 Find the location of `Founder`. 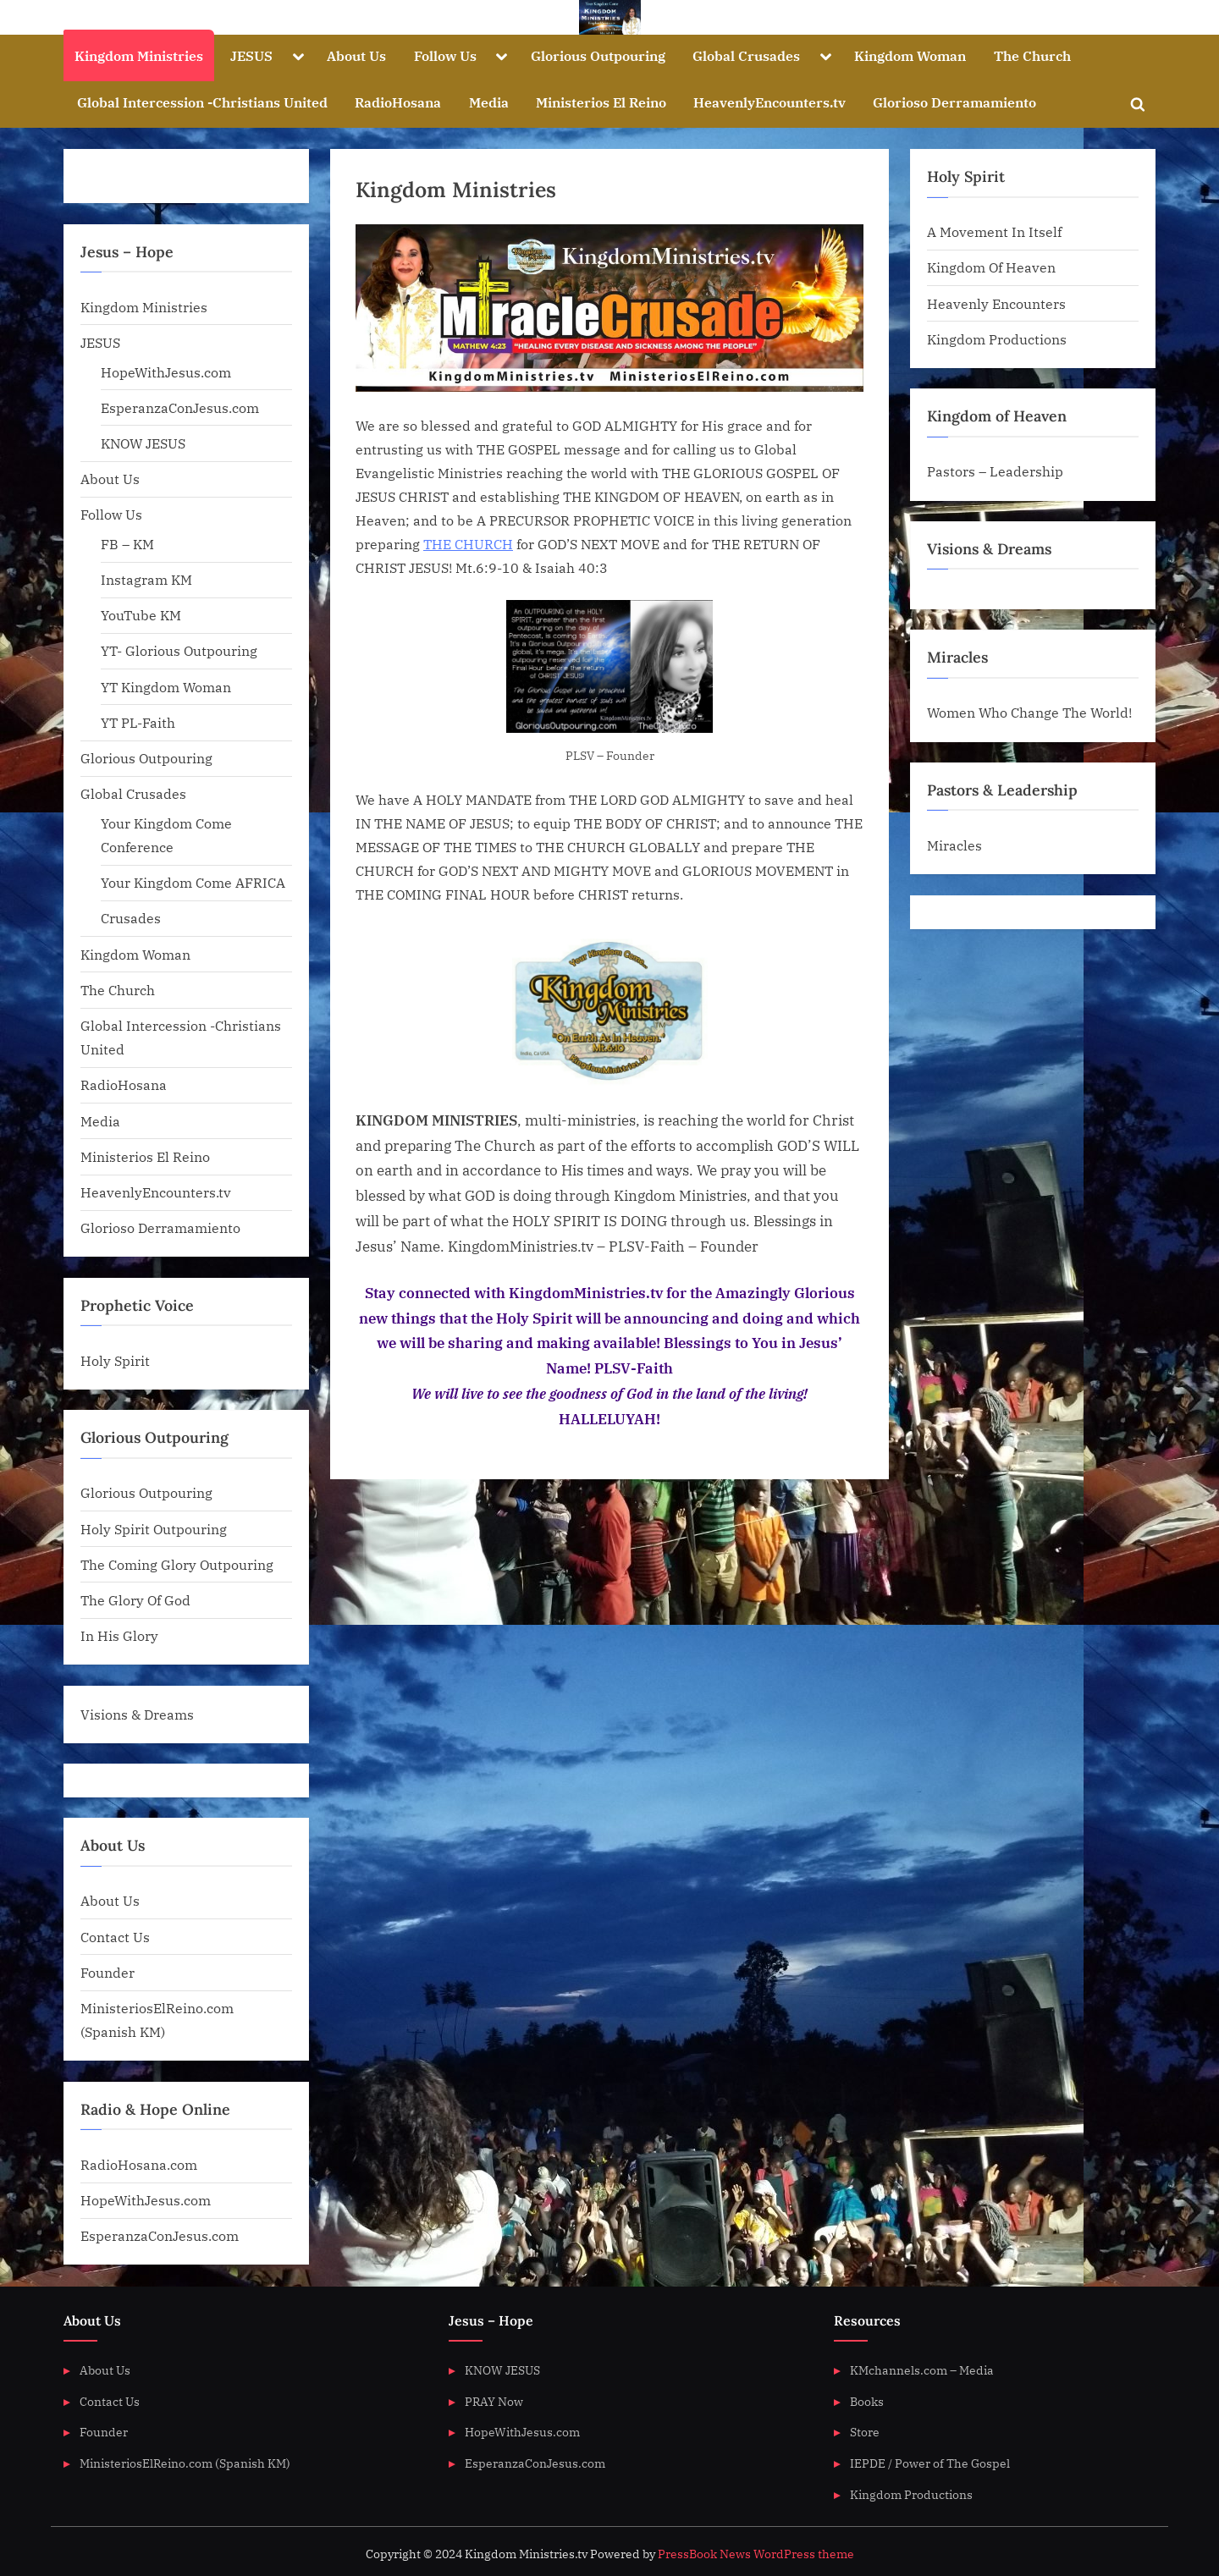

Founder is located at coordinates (107, 1972).